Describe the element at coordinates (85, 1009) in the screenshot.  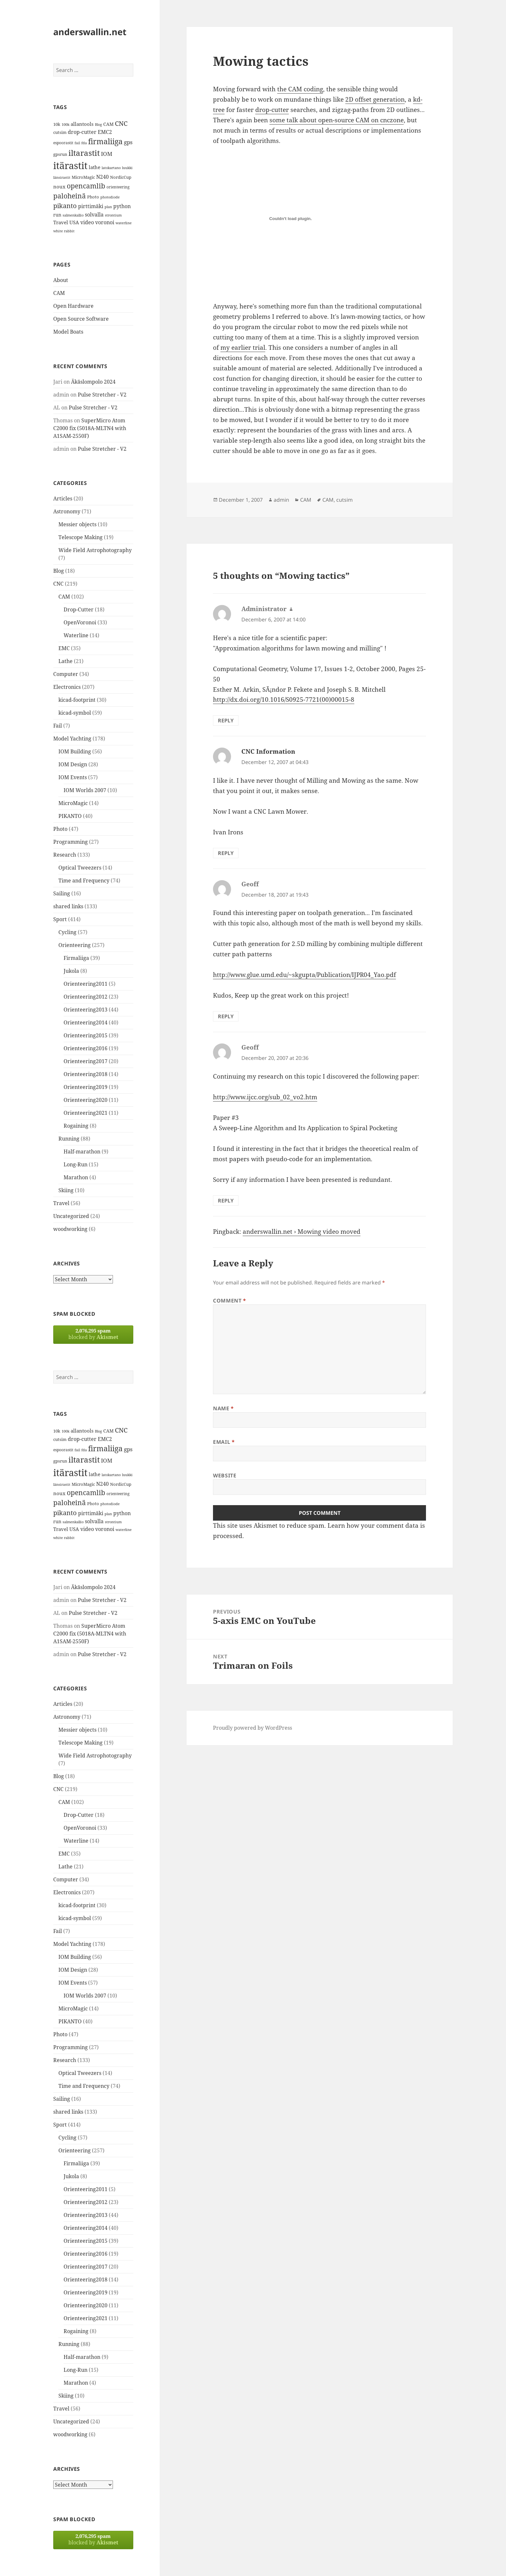
I see `Orienteering2013` at that location.